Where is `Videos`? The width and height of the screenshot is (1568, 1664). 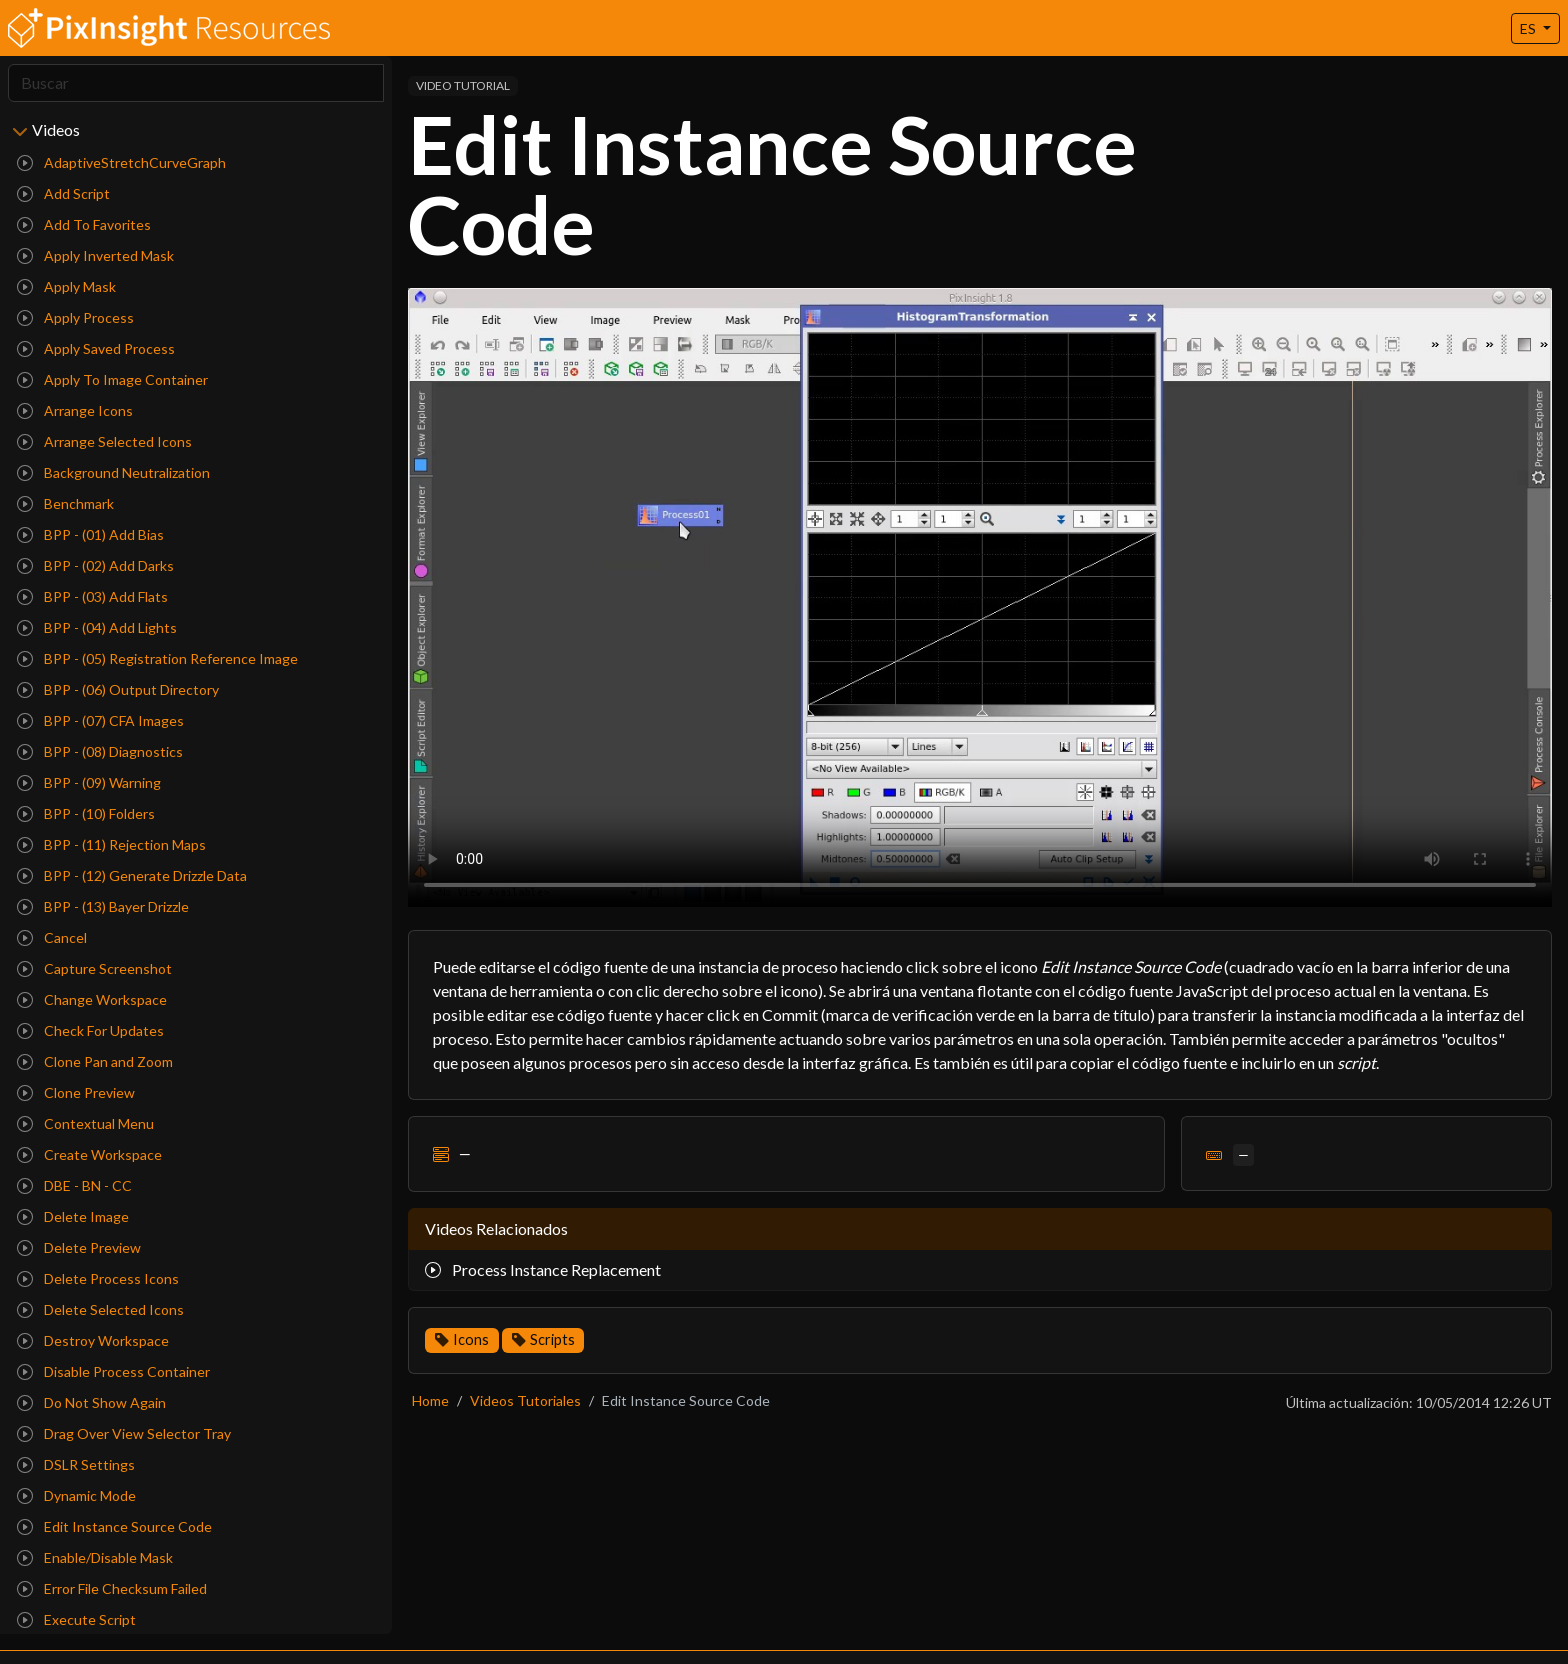 Videos is located at coordinates (56, 129).